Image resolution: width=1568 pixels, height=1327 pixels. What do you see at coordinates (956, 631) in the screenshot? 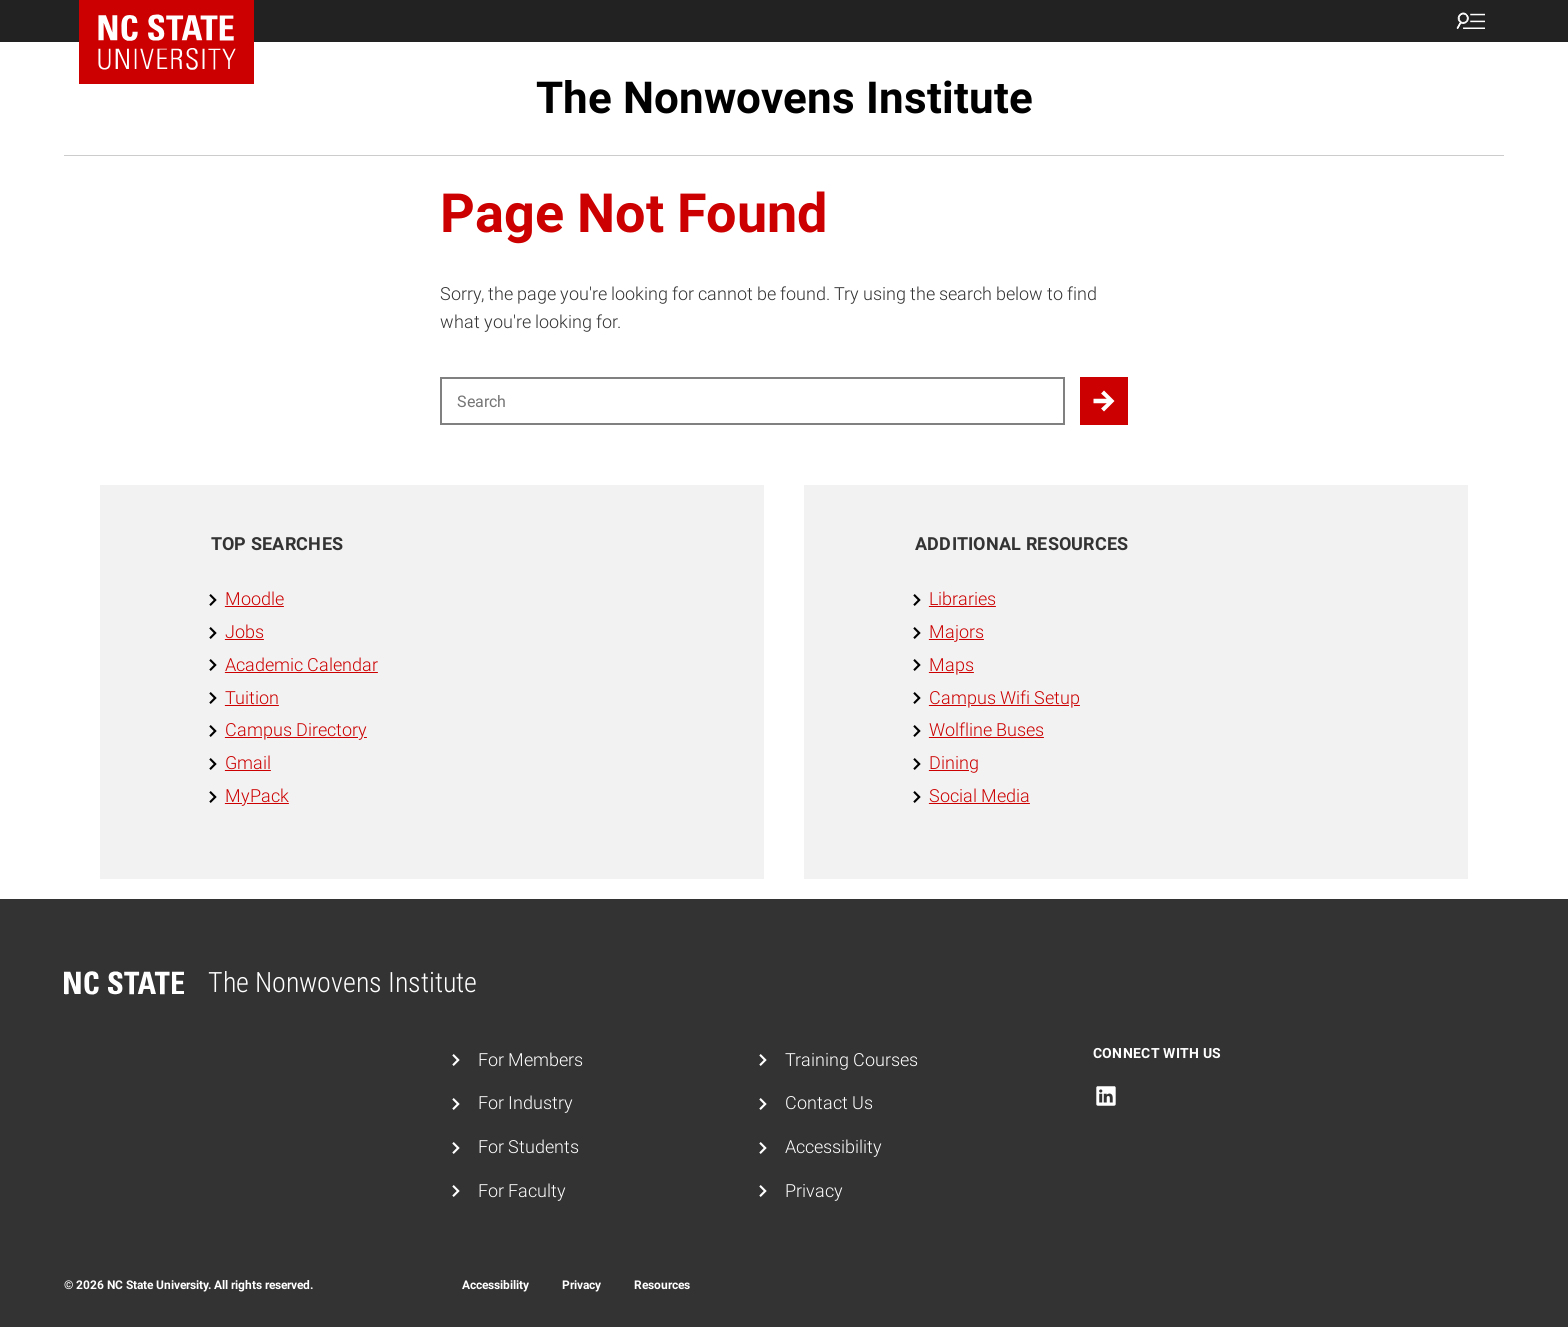
I see `Majors` at bounding box center [956, 631].